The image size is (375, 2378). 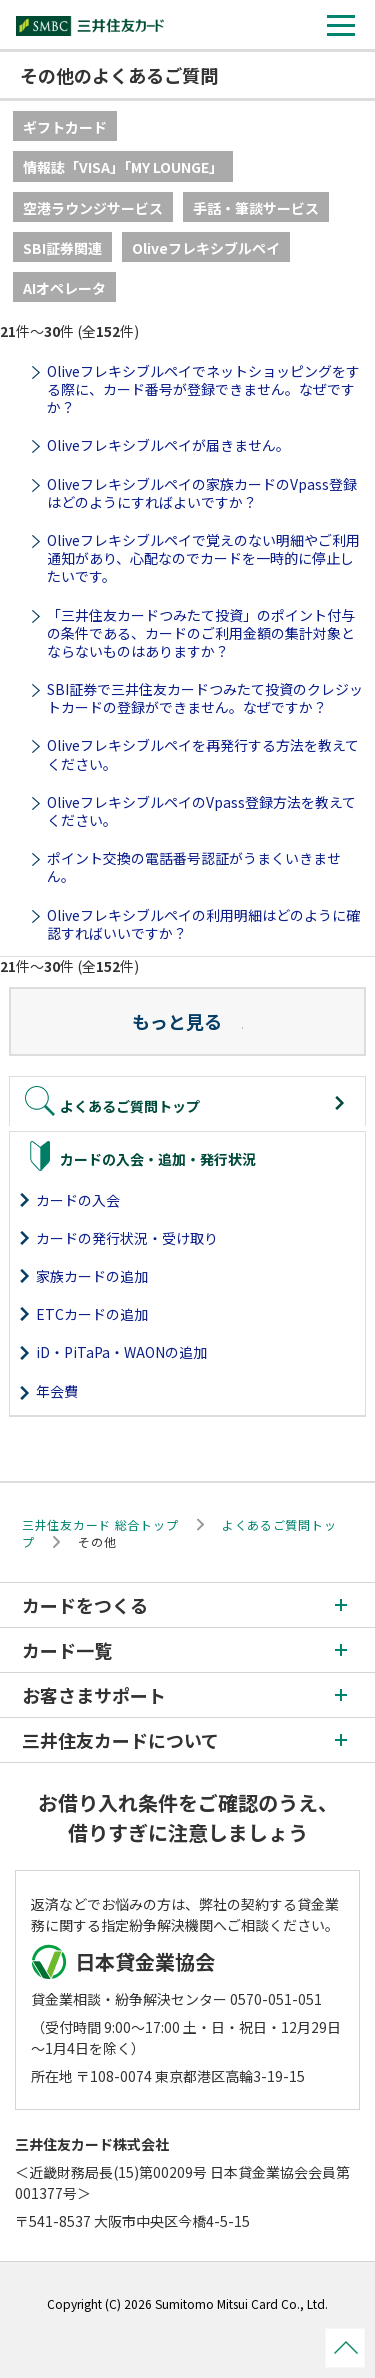 I want to click on ポイント交換の電話番号認証がうまくいきません。, so click(x=194, y=867).